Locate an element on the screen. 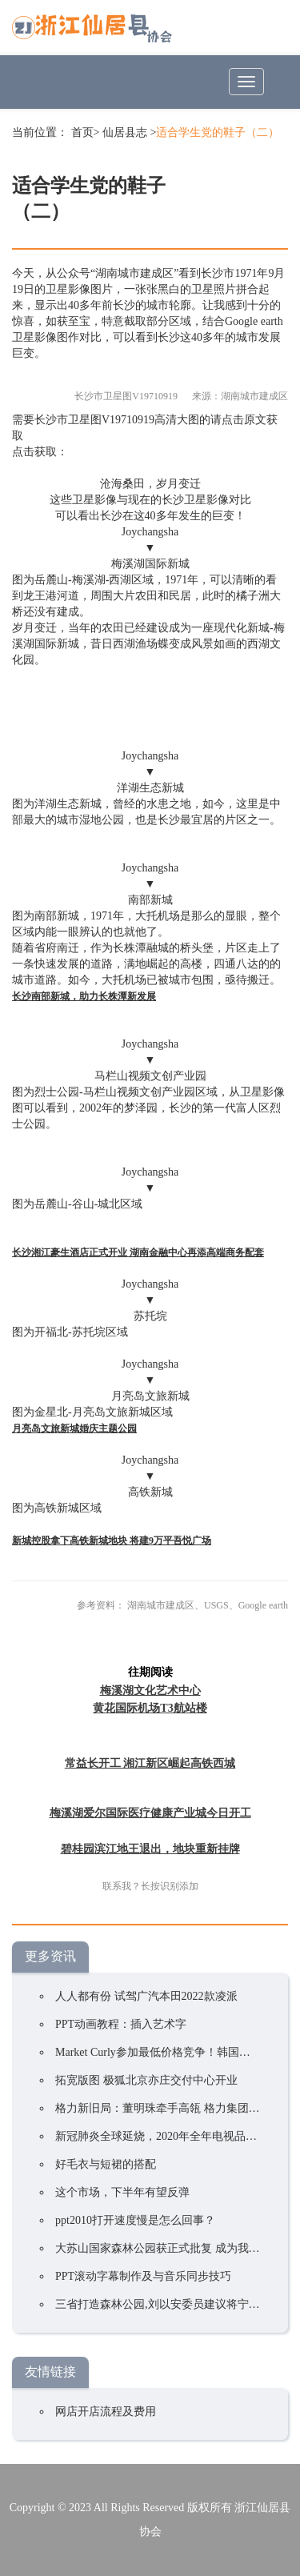 This screenshot has height=2576, width=300. 首页 is located at coordinates (82, 132).